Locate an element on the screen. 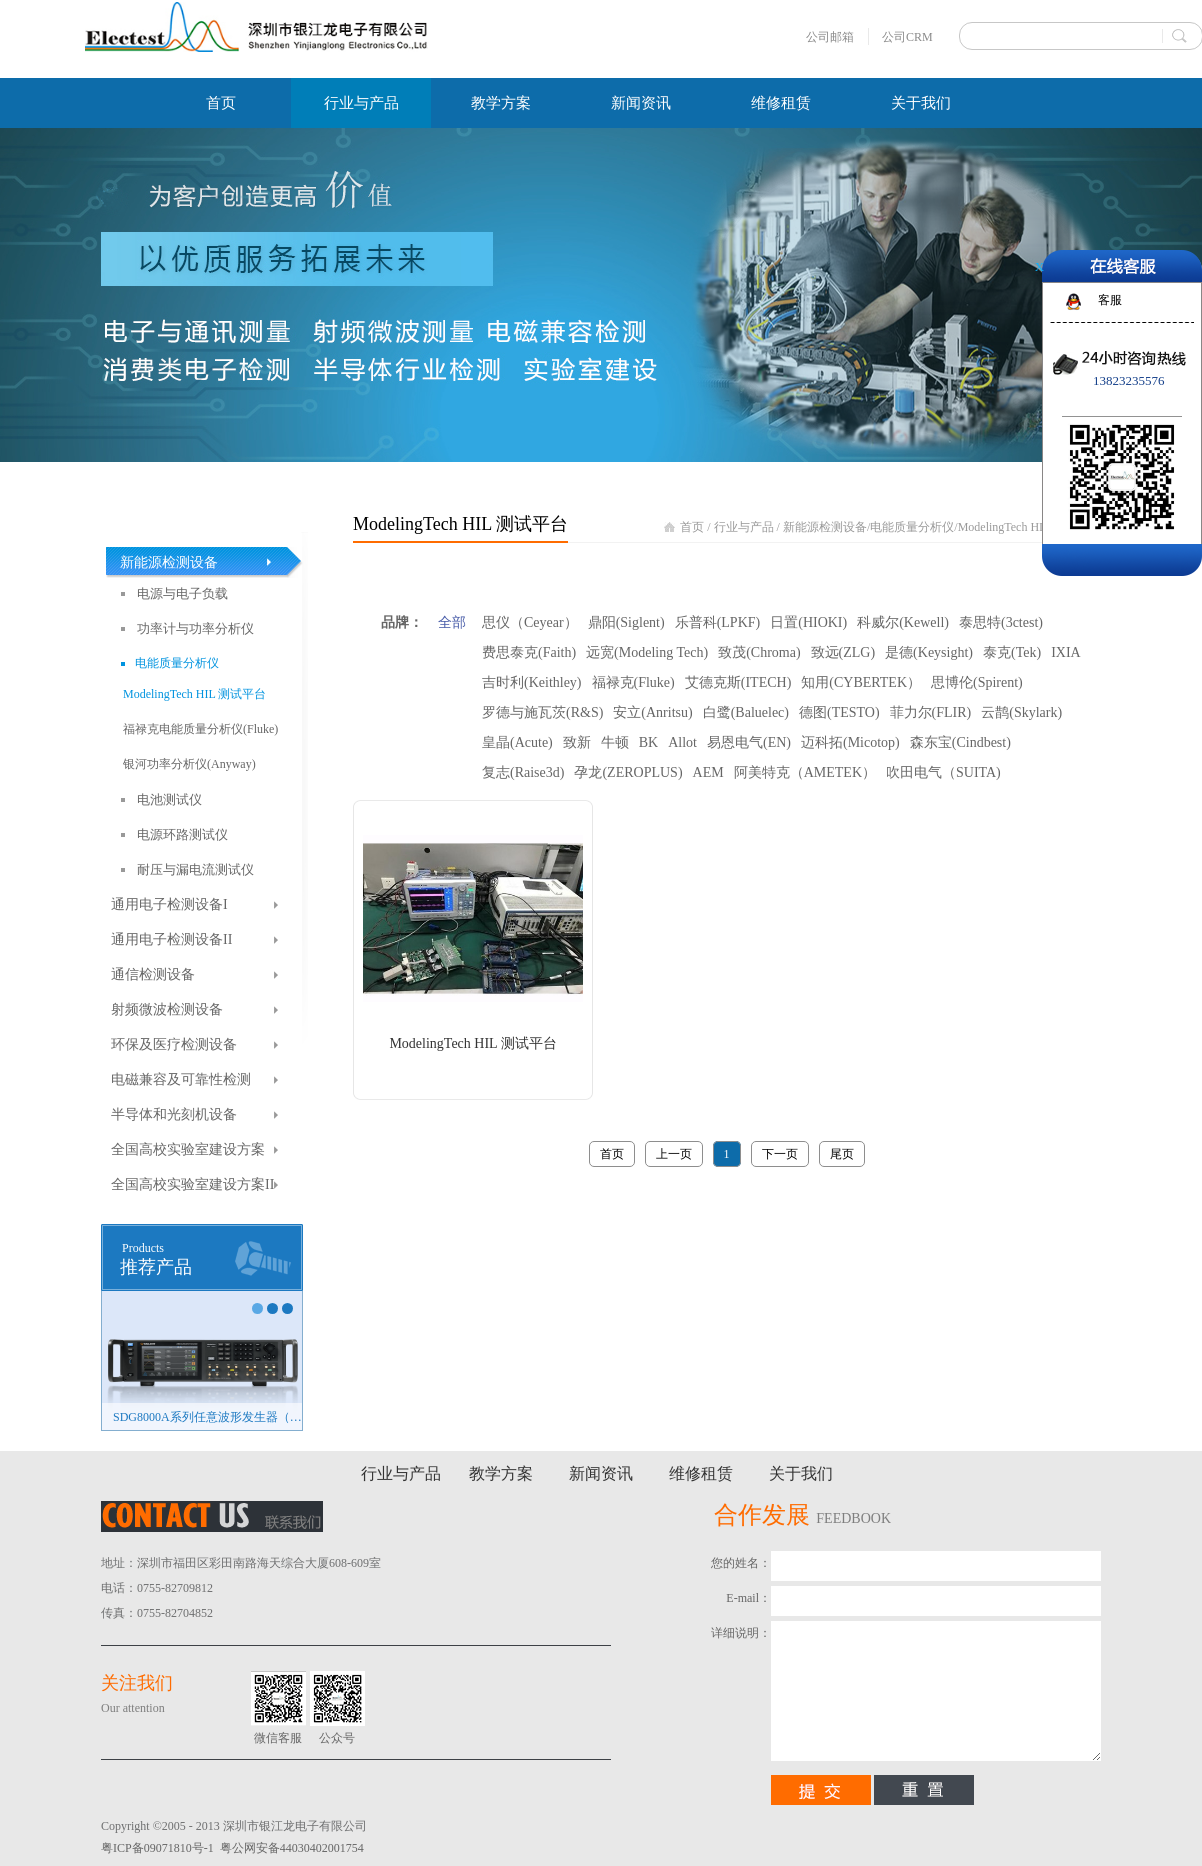 The image size is (1202, 1866). 思博伦(Spirent) is located at coordinates (977, 682).